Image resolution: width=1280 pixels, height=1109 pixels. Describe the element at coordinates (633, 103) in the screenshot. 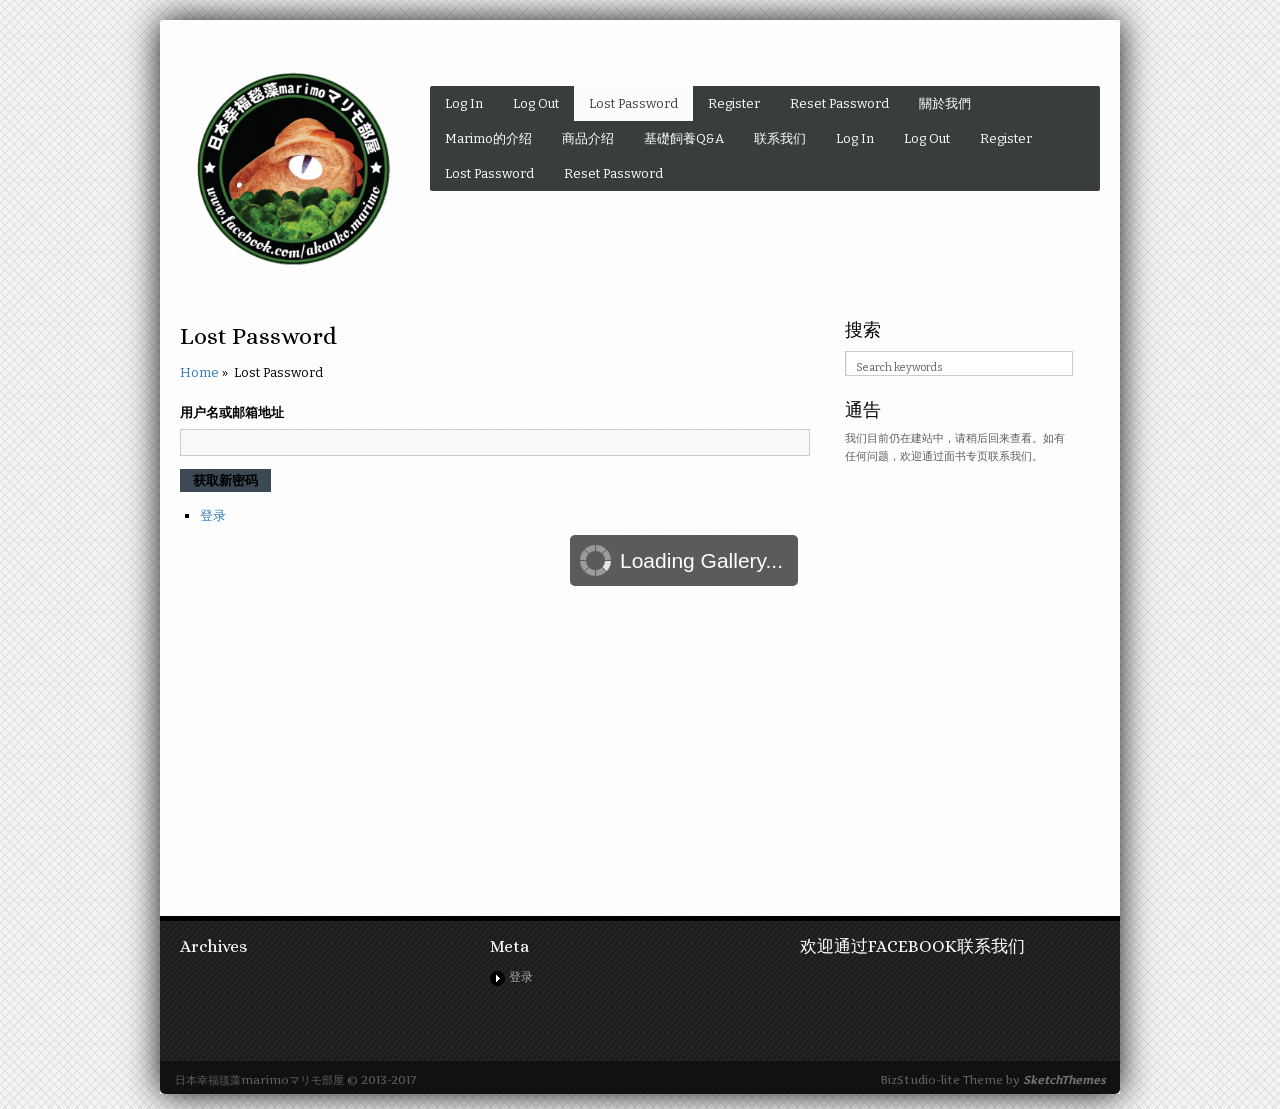

I see `Lost Password` at that location.